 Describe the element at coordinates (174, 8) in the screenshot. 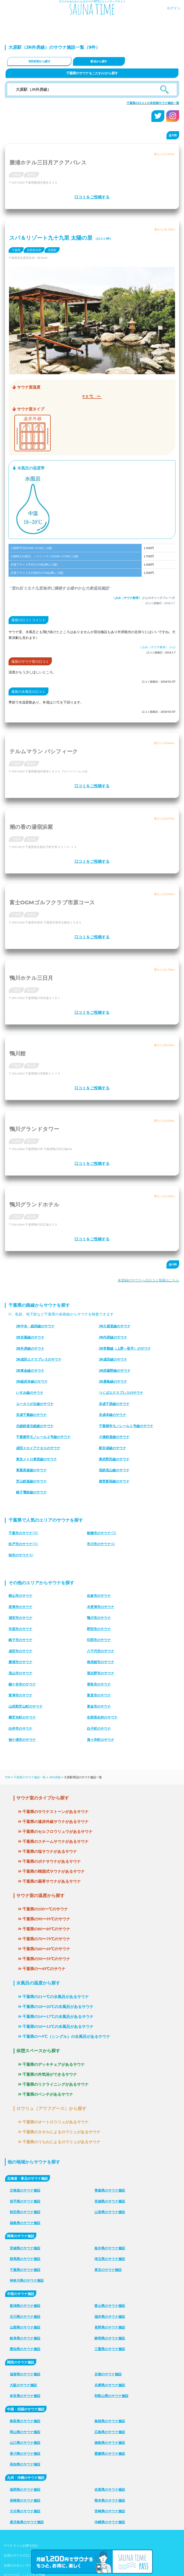

I see `ログイン` at that location.